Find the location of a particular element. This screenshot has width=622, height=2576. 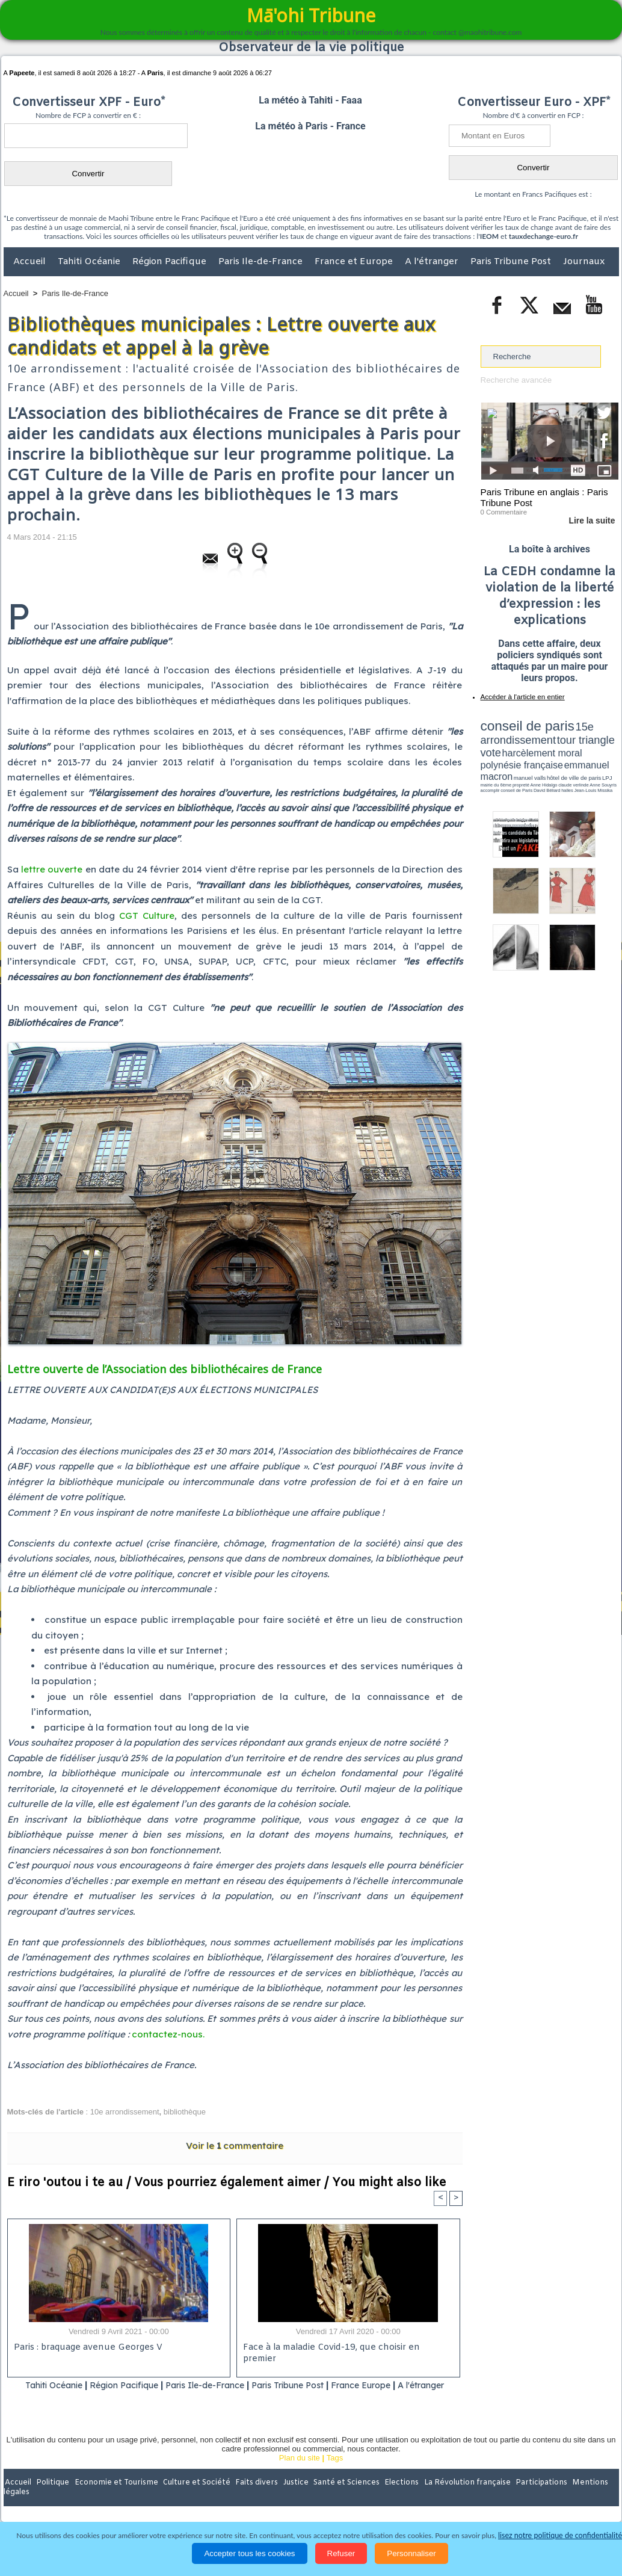

mairie du 6ème is located at coordinates (501, 760).